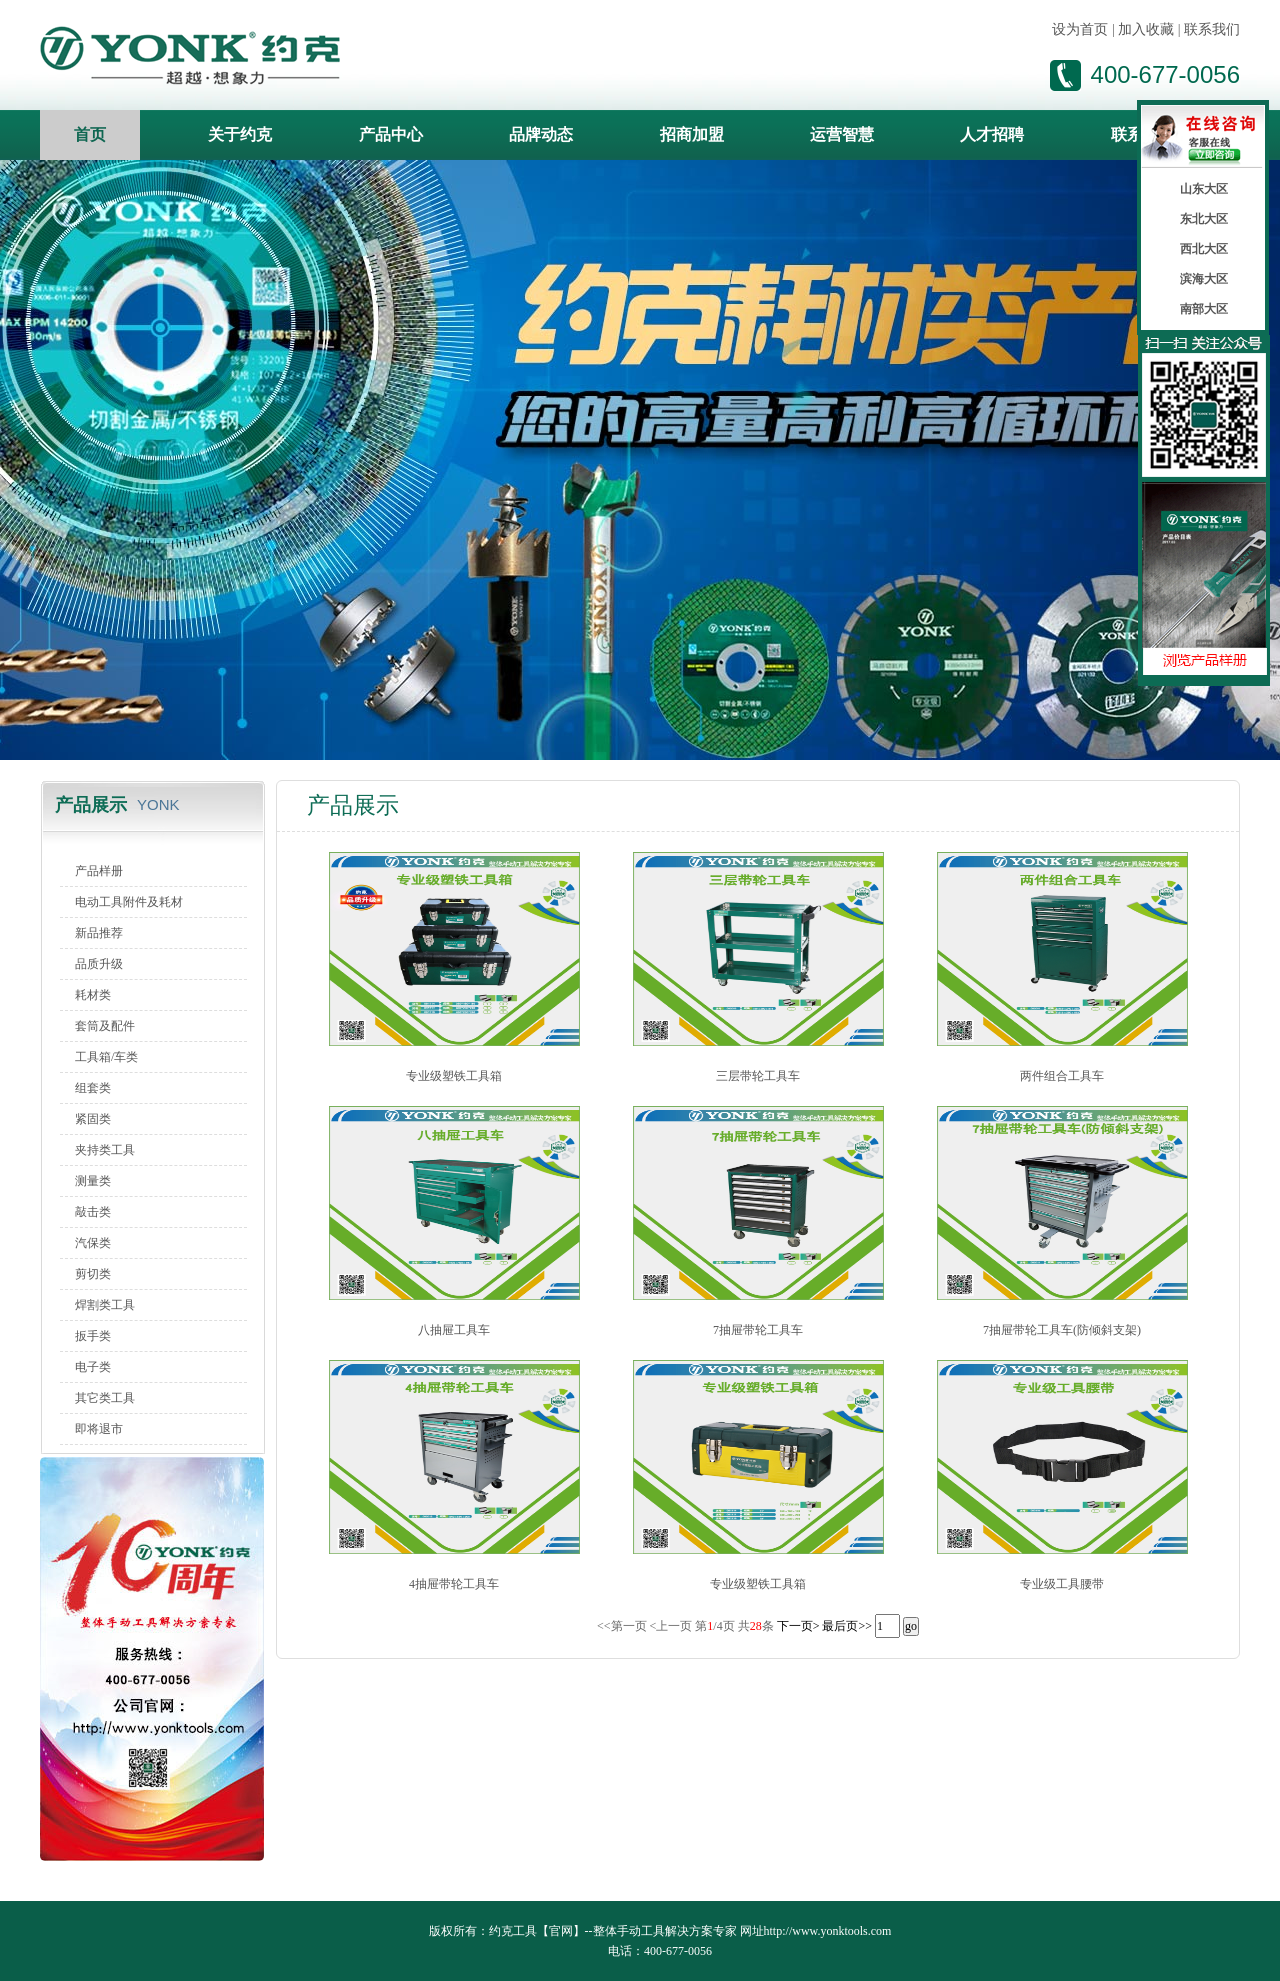  I want to click on 设为首页, so click(1080, 29).